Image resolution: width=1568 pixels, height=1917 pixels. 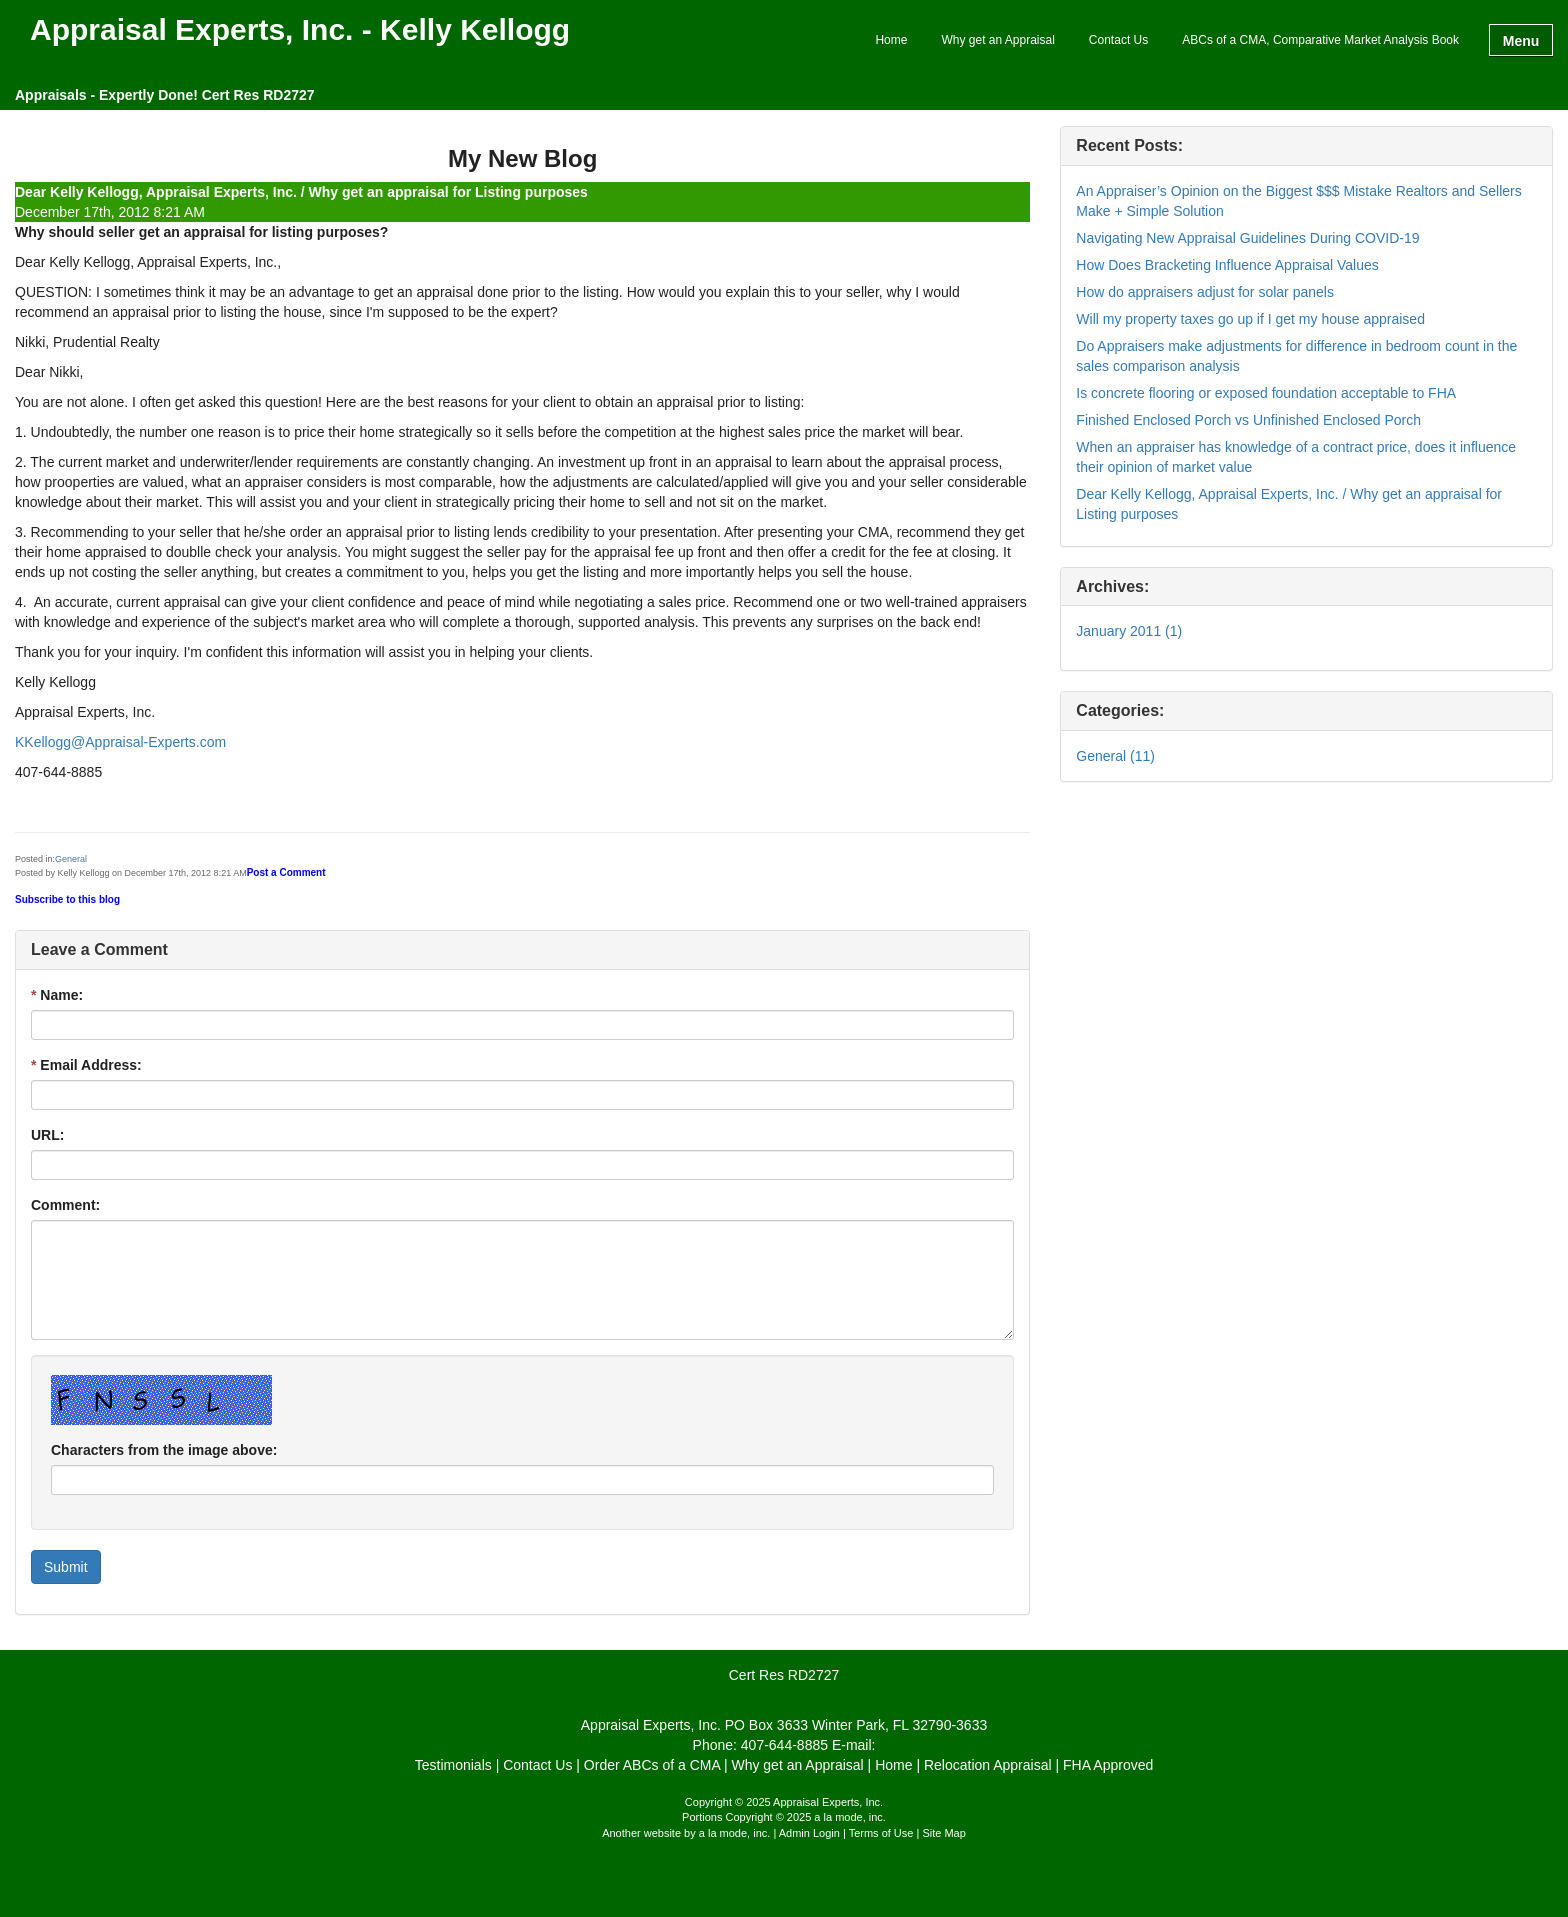 I want to click on Terms of Use, so click(x=881, y=1833).